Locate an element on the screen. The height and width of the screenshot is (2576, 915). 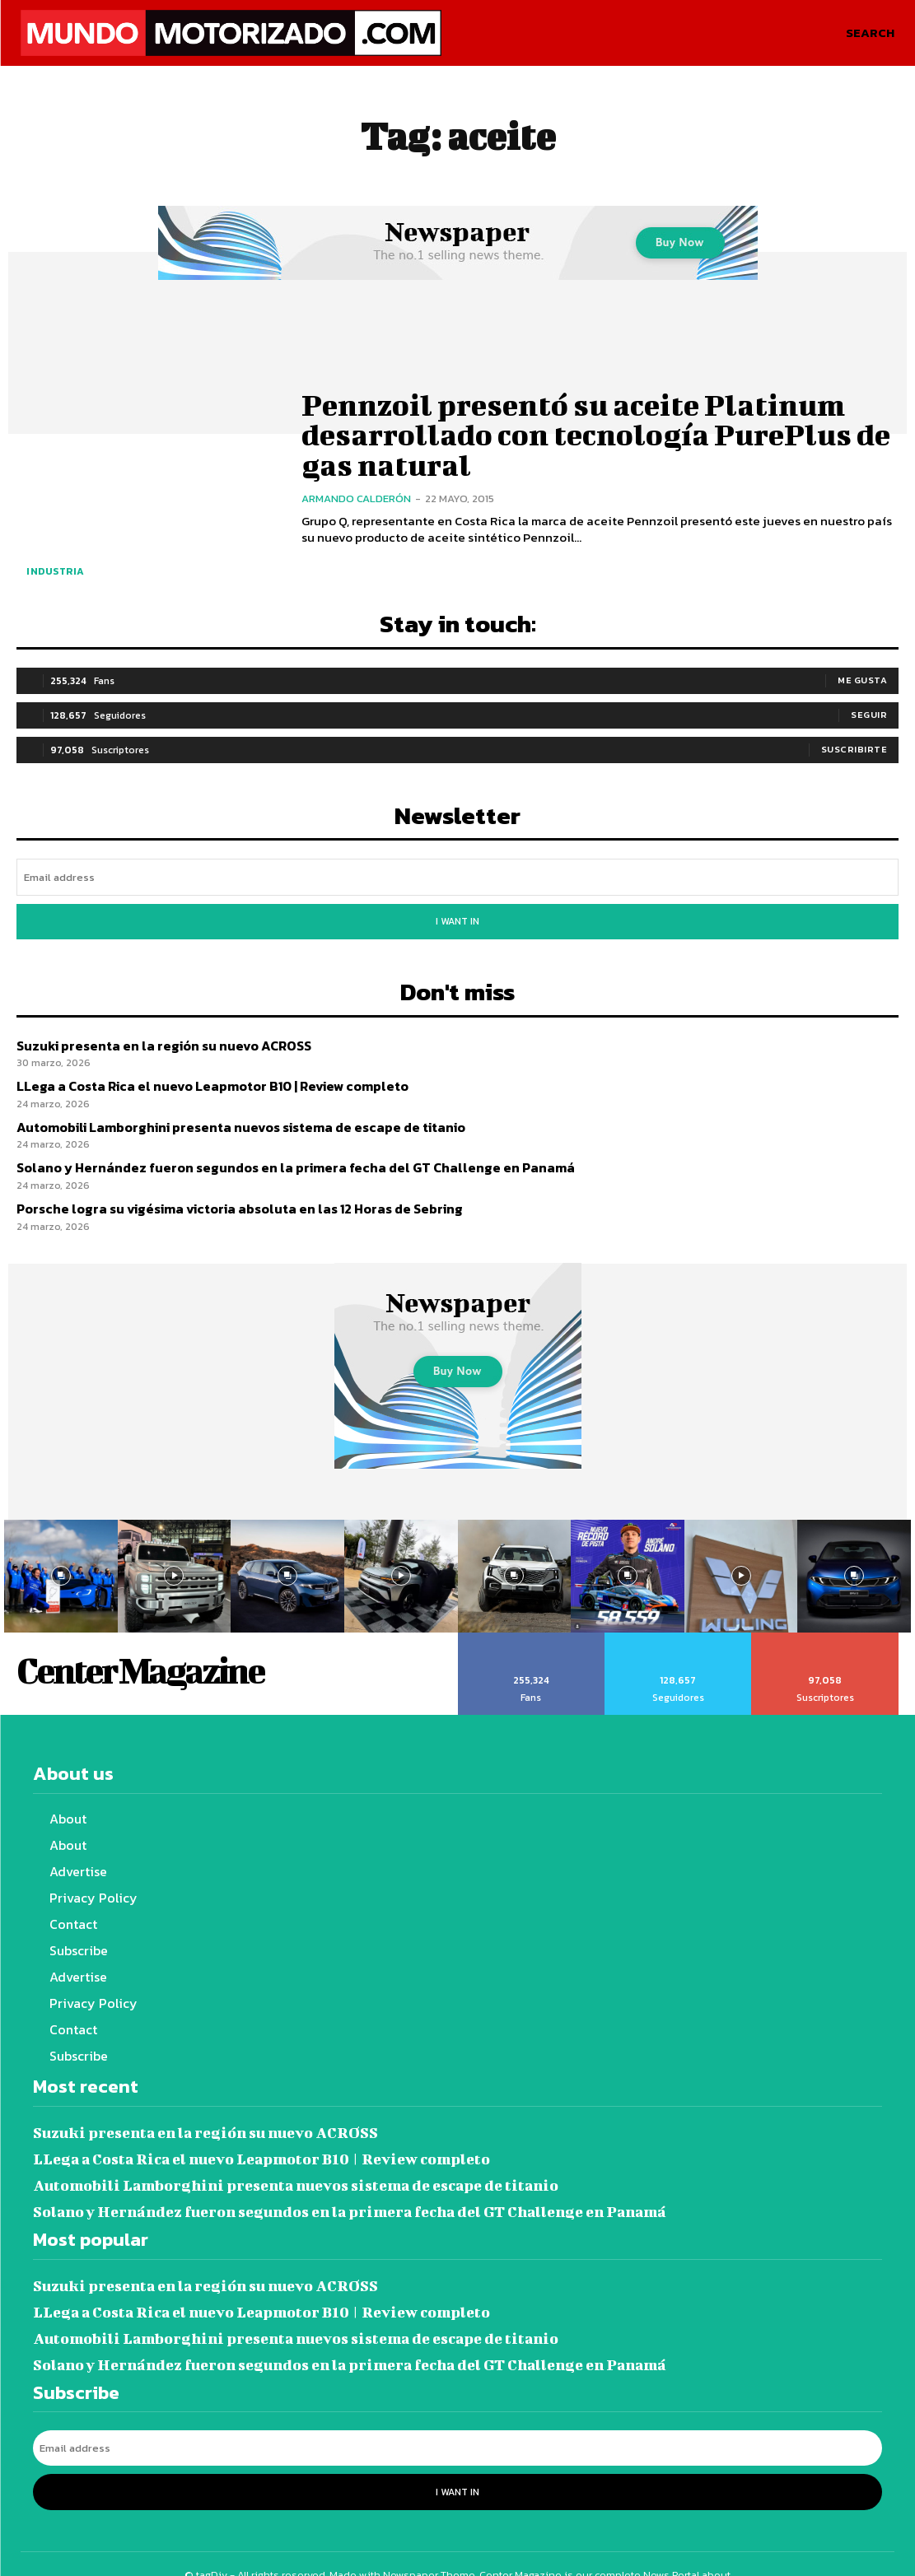
Solano y Hernández fueron segundos en la primera fecha del GT Challenge en Panamá is located at coordinates (276, 1157).